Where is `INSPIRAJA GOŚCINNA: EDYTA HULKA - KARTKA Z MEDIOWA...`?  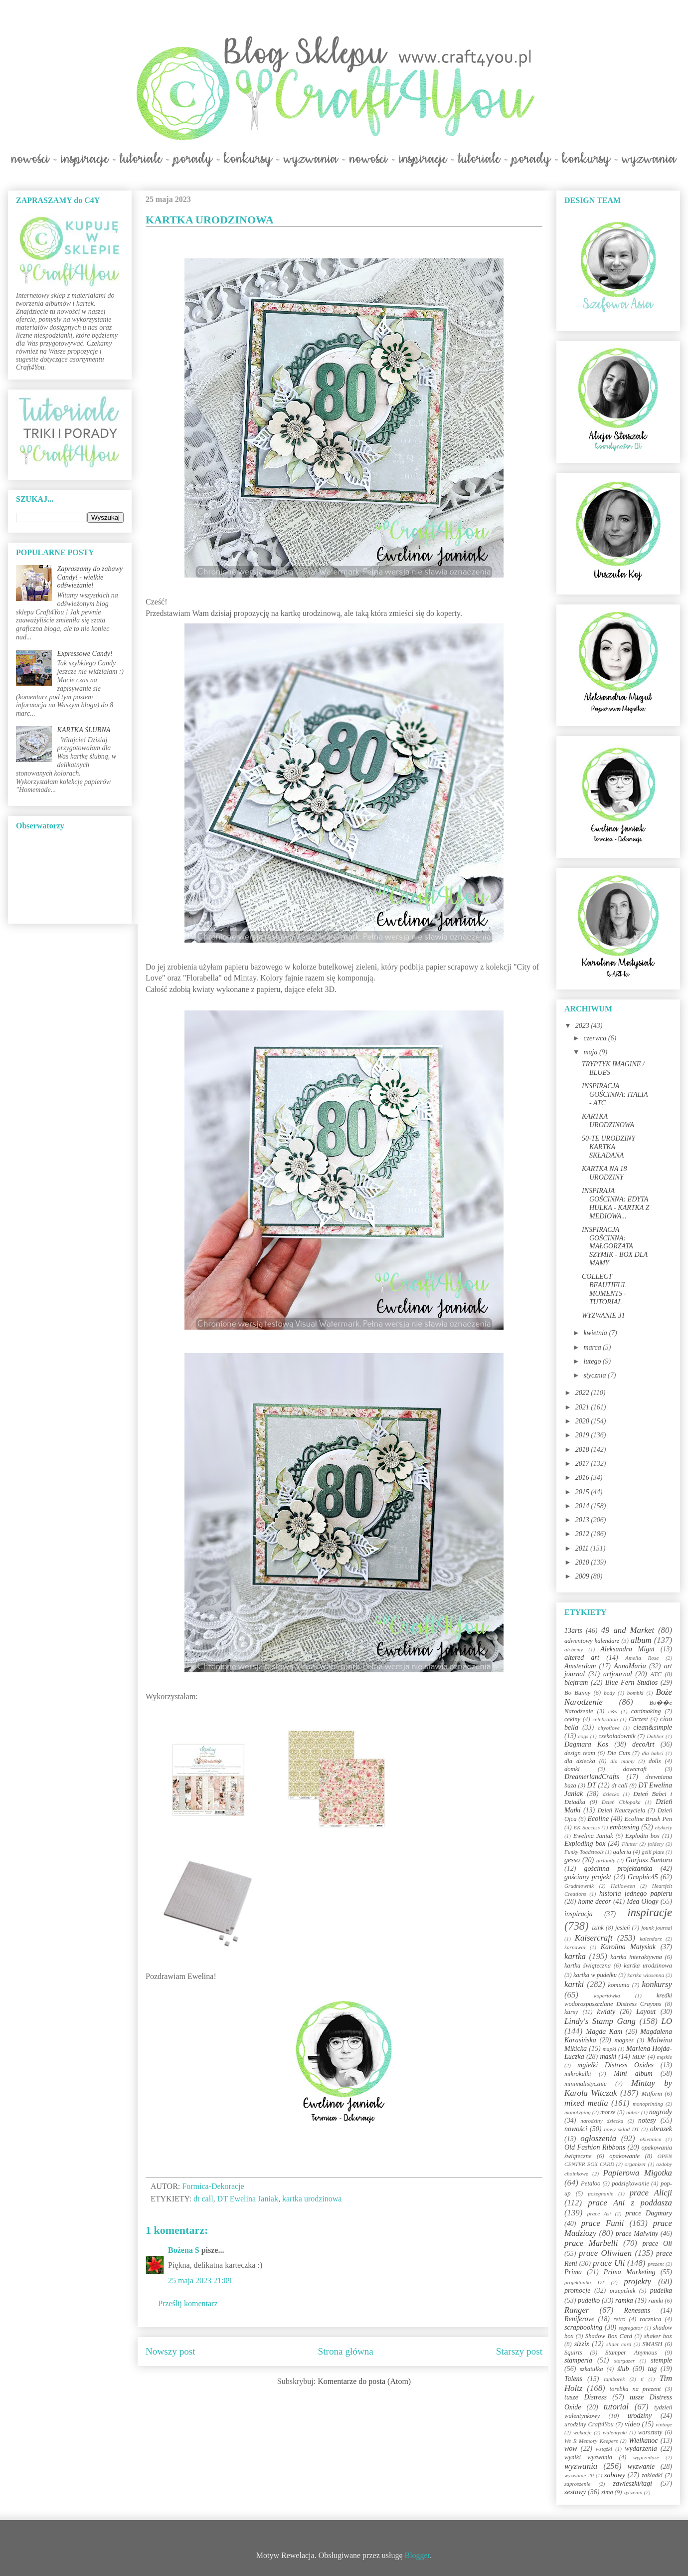
INSPIRAJA GOŚCINNA: EDYTA HULKA - KARTKA Z MEDIOWA... is located at coordinates (615, 1203).